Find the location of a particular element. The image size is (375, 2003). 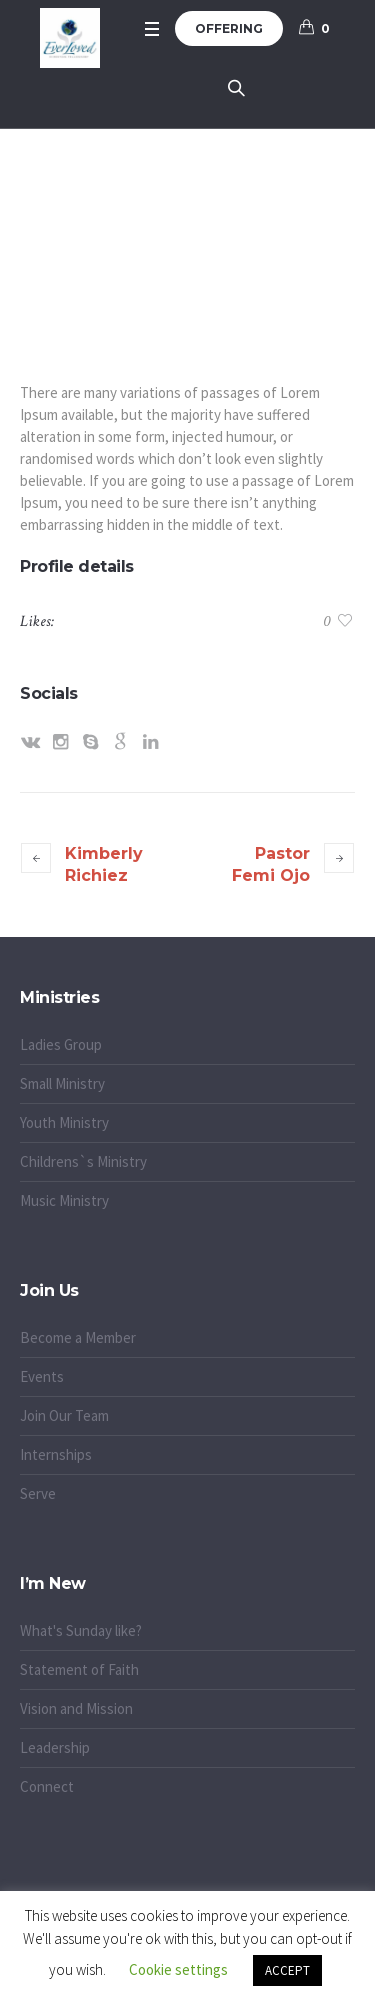

Statement of Faith is located at coordinates (79, 1669).